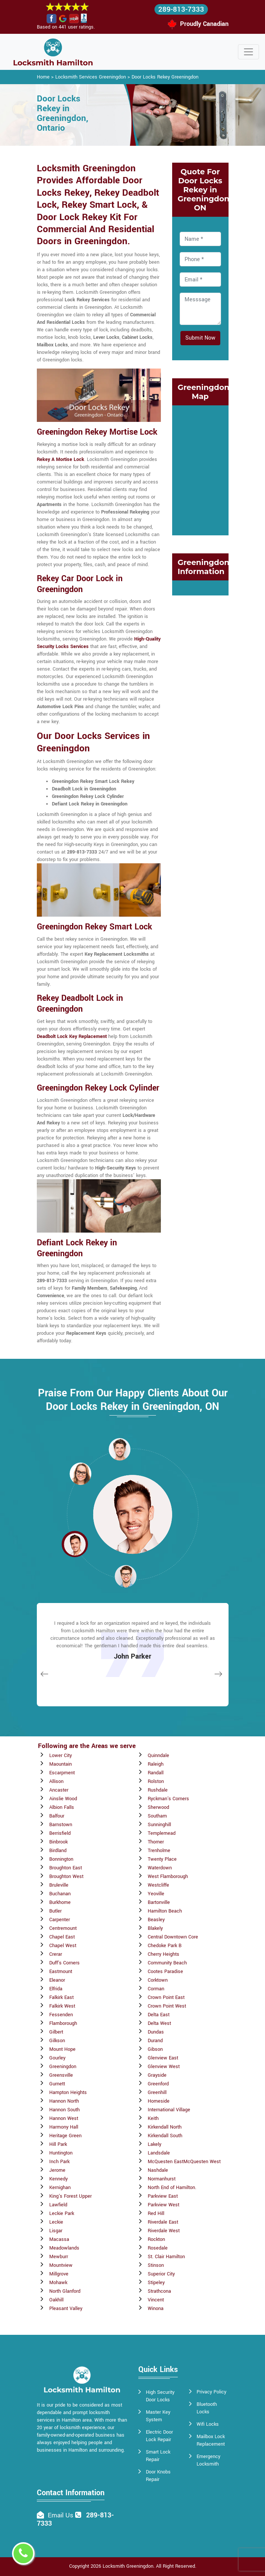 This screenshot has height=2576, width=265. Describe the element at coordinates (60, 2515) in the screenshot. I see `Email Us` at that location.